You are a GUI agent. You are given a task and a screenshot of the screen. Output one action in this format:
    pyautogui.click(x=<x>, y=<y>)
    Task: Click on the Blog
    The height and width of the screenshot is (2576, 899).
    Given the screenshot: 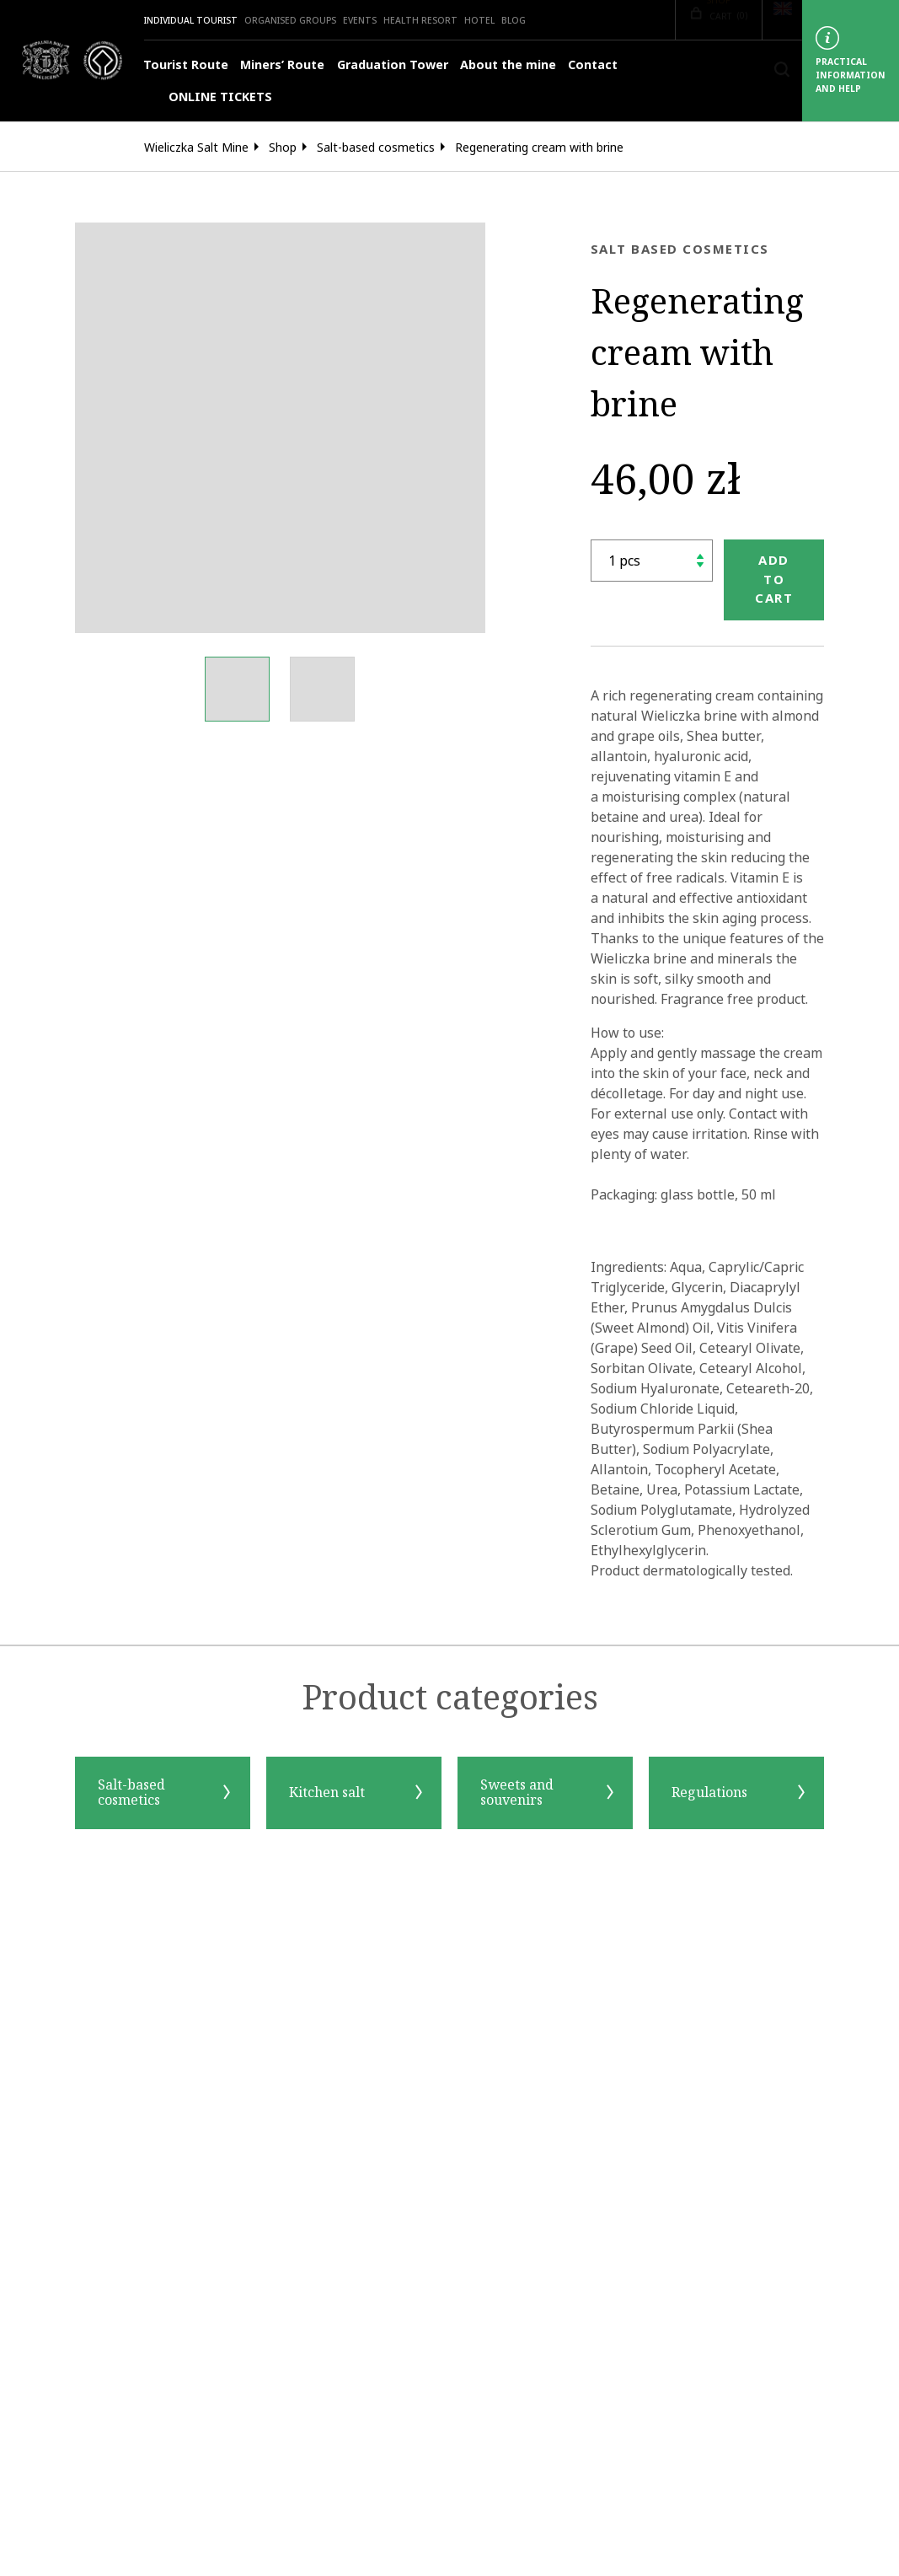 What is the action you would take?
    pyautogui.click(x=513, y=20)
    